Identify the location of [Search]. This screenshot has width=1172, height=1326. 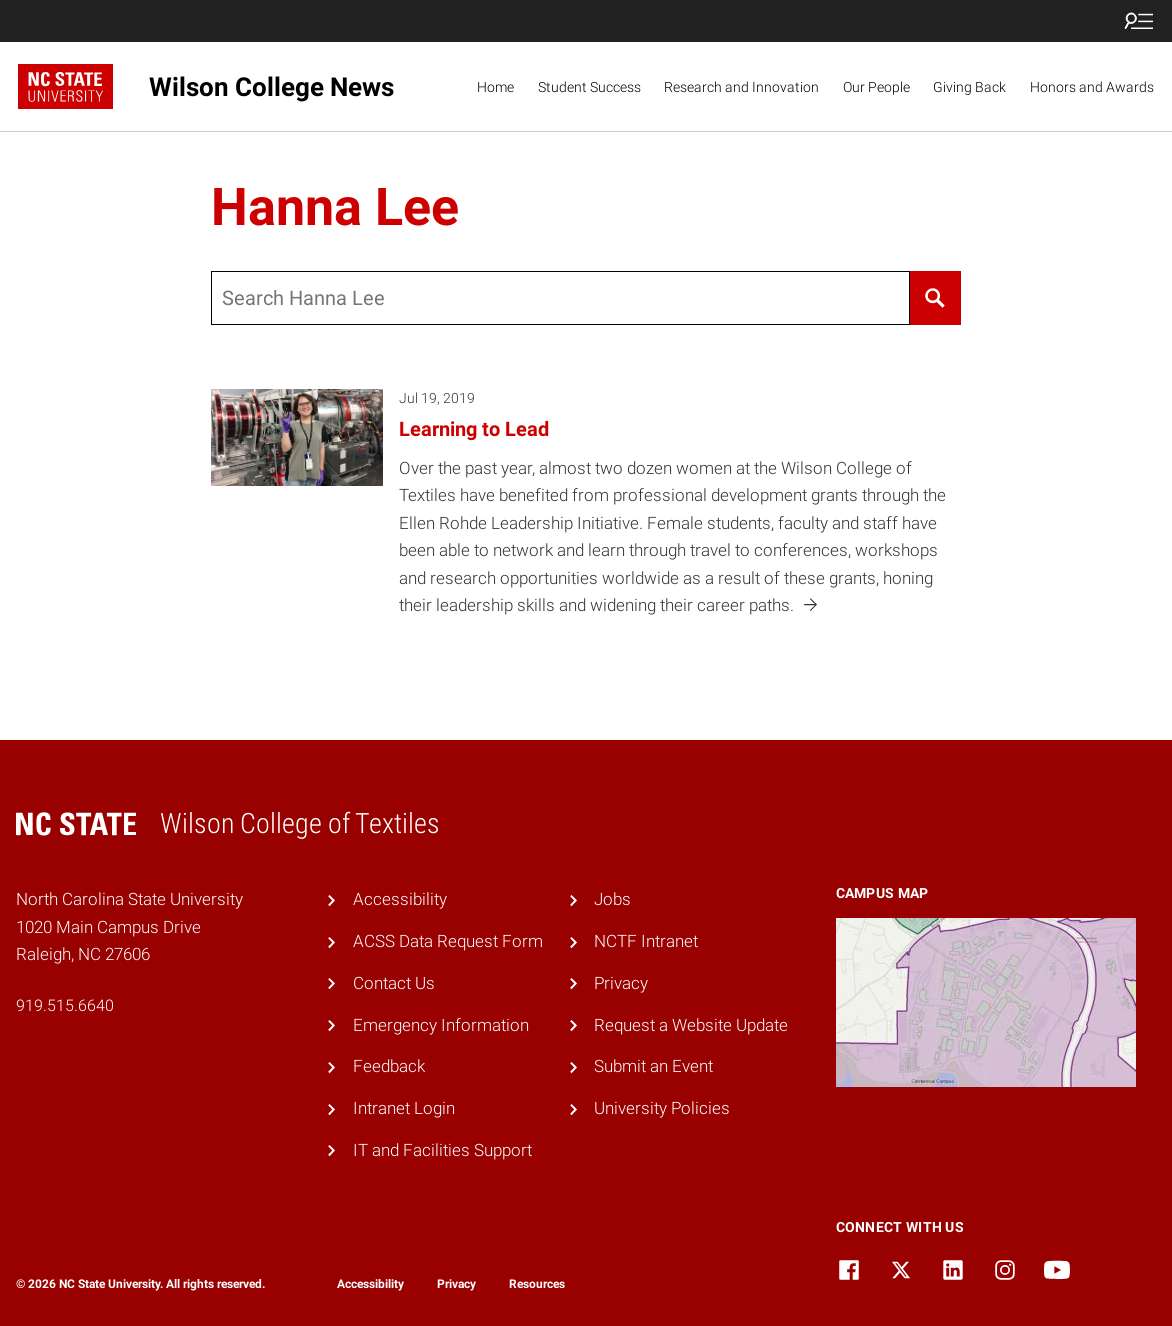
(935, 298).